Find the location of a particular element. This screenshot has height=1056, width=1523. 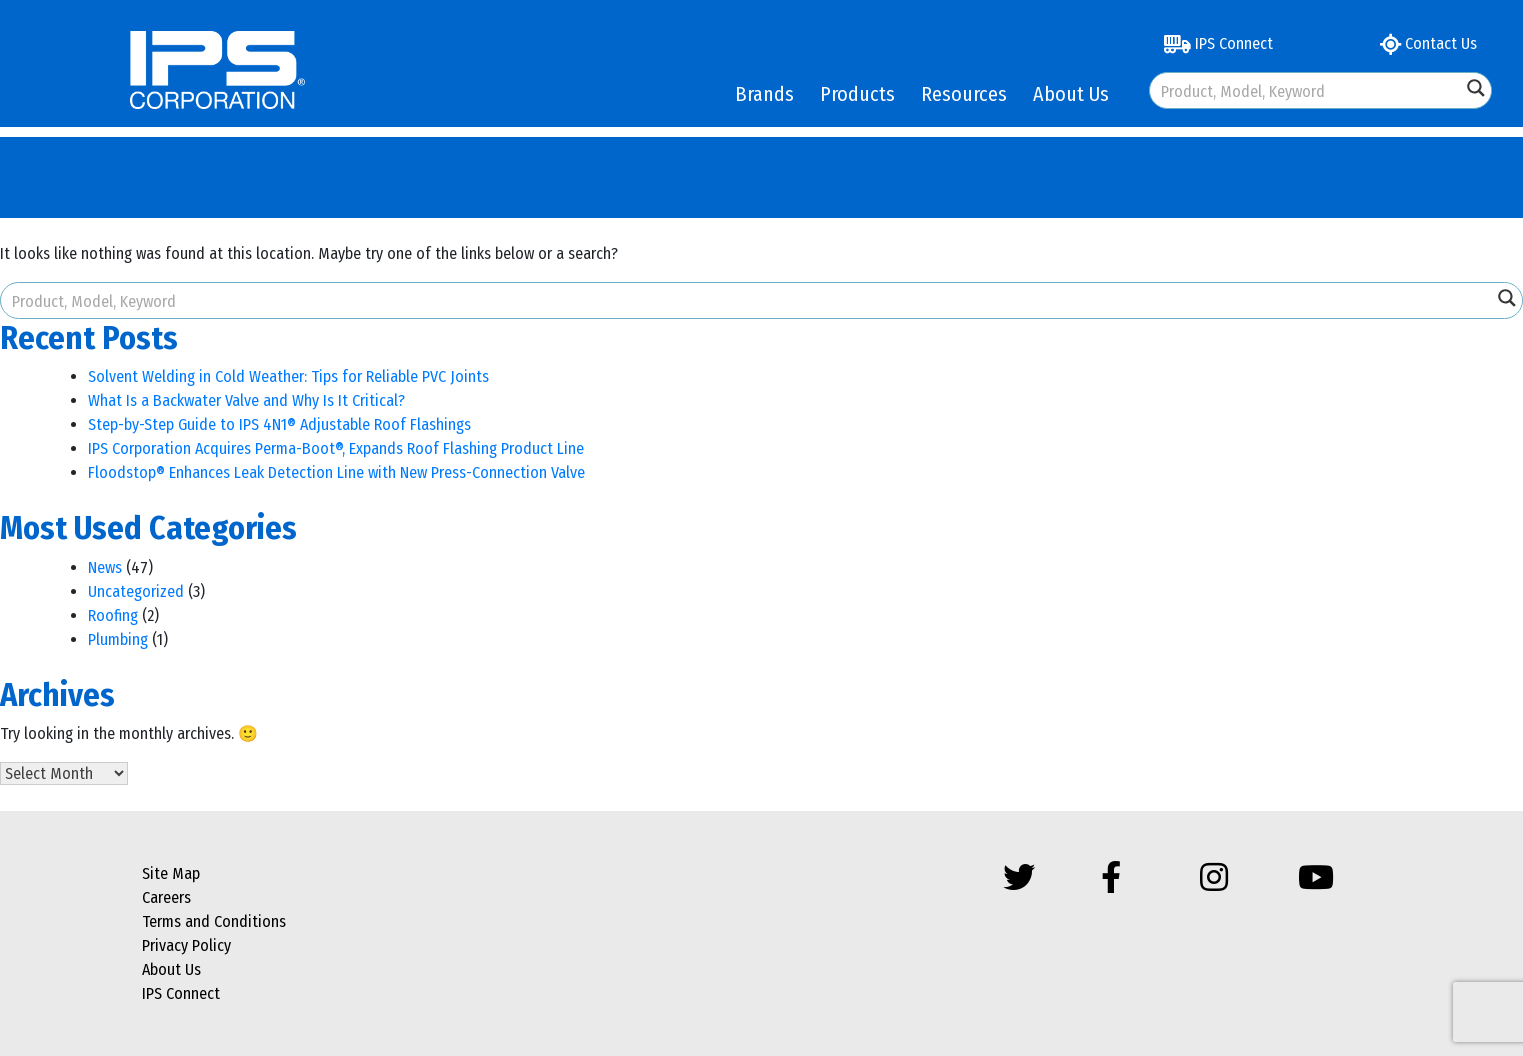

About Us is located at coordinates (1071, 94).